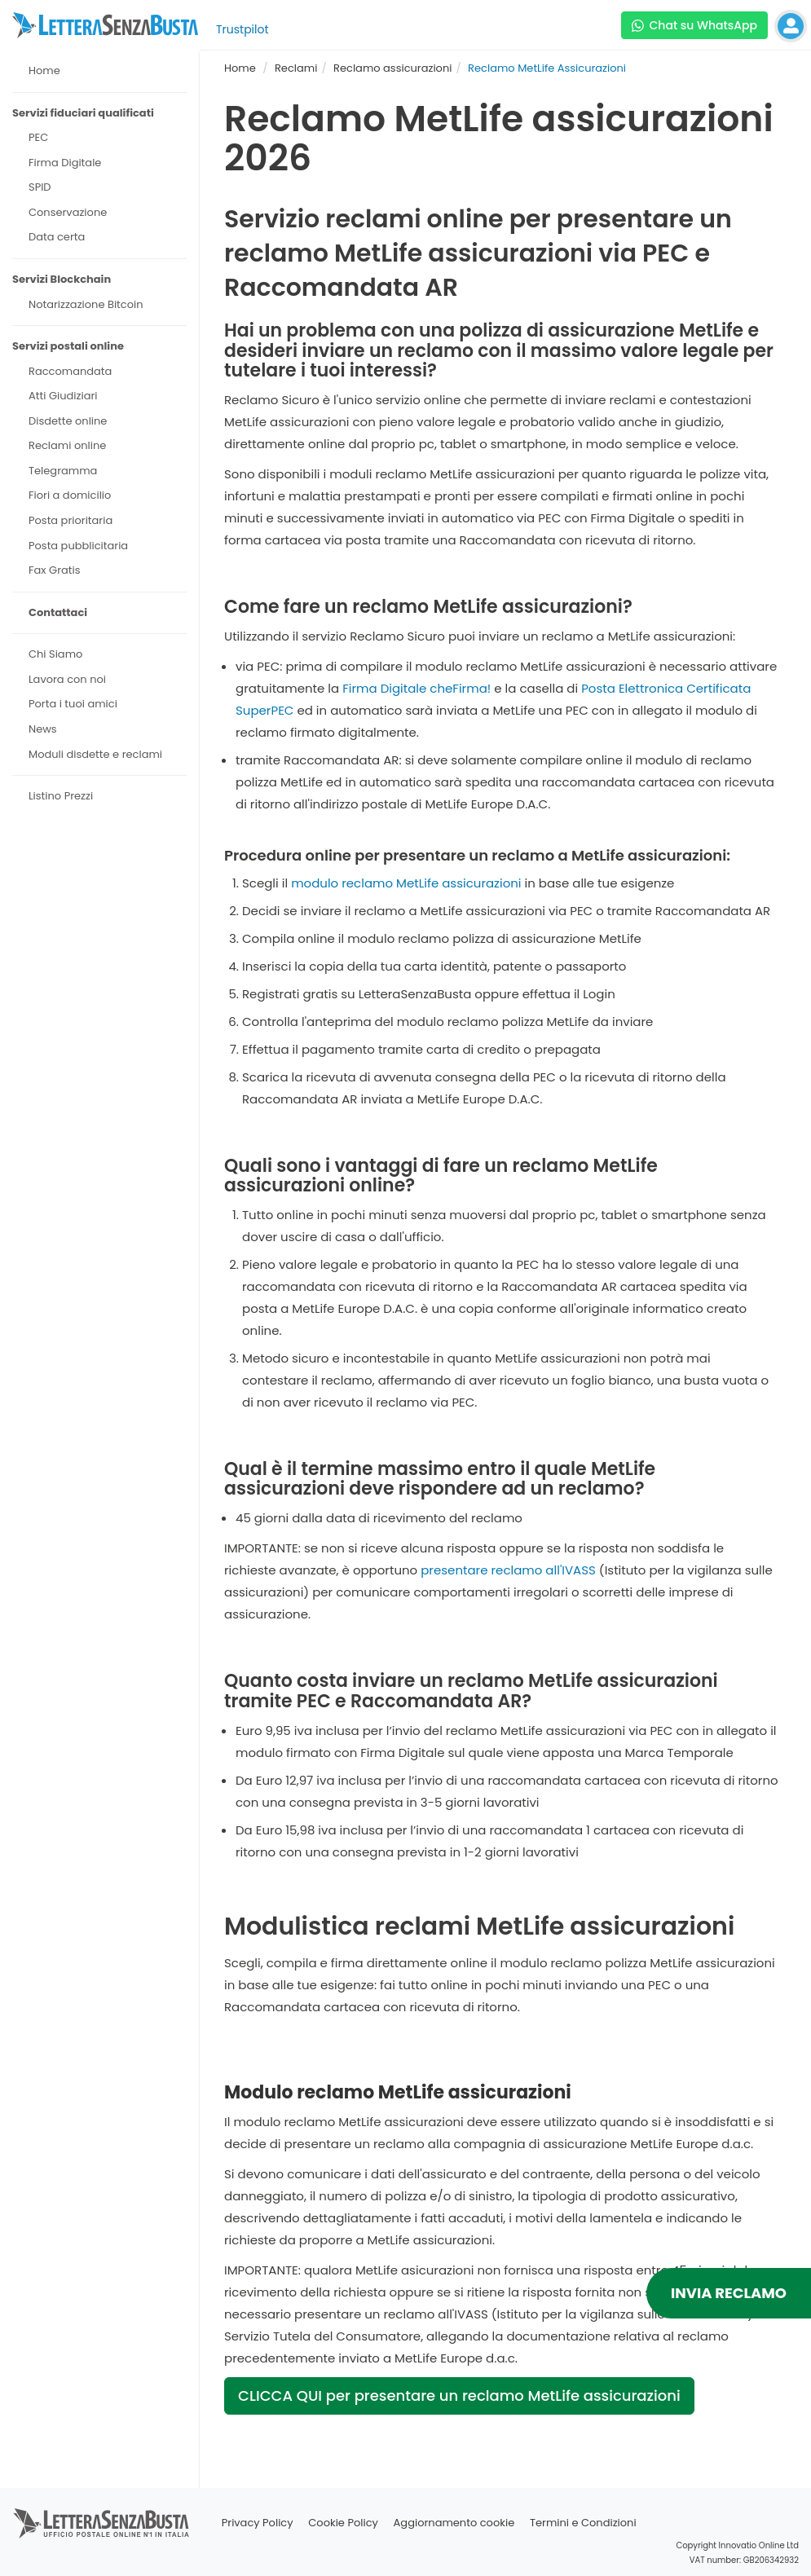 The width and height of the screenshot is (811, 2576). What do you see at coordinates (406, 883) in the screenshot?
I see `modulo reclamo MetLife assicurazioni` at bounding box center [406, 883].